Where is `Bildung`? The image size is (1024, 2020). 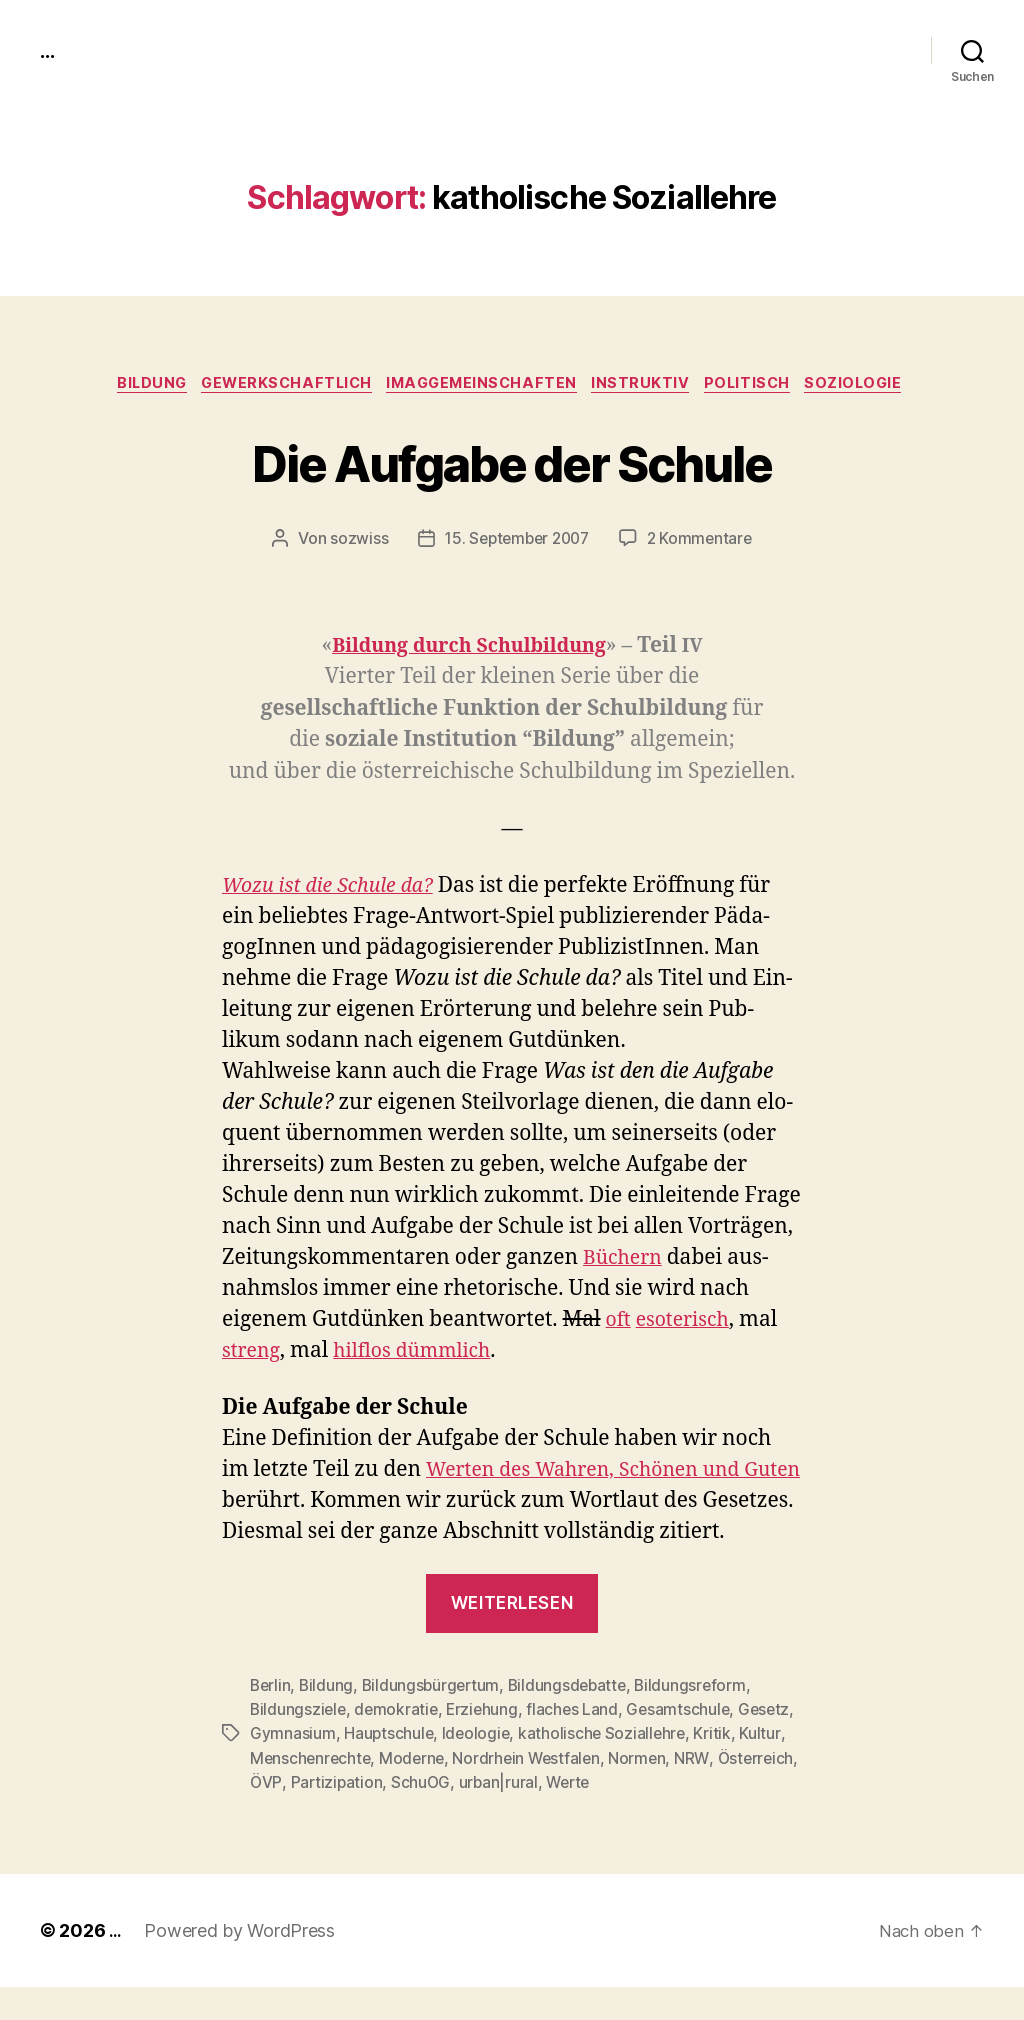 Bildung is located at coordinates (134, 385).